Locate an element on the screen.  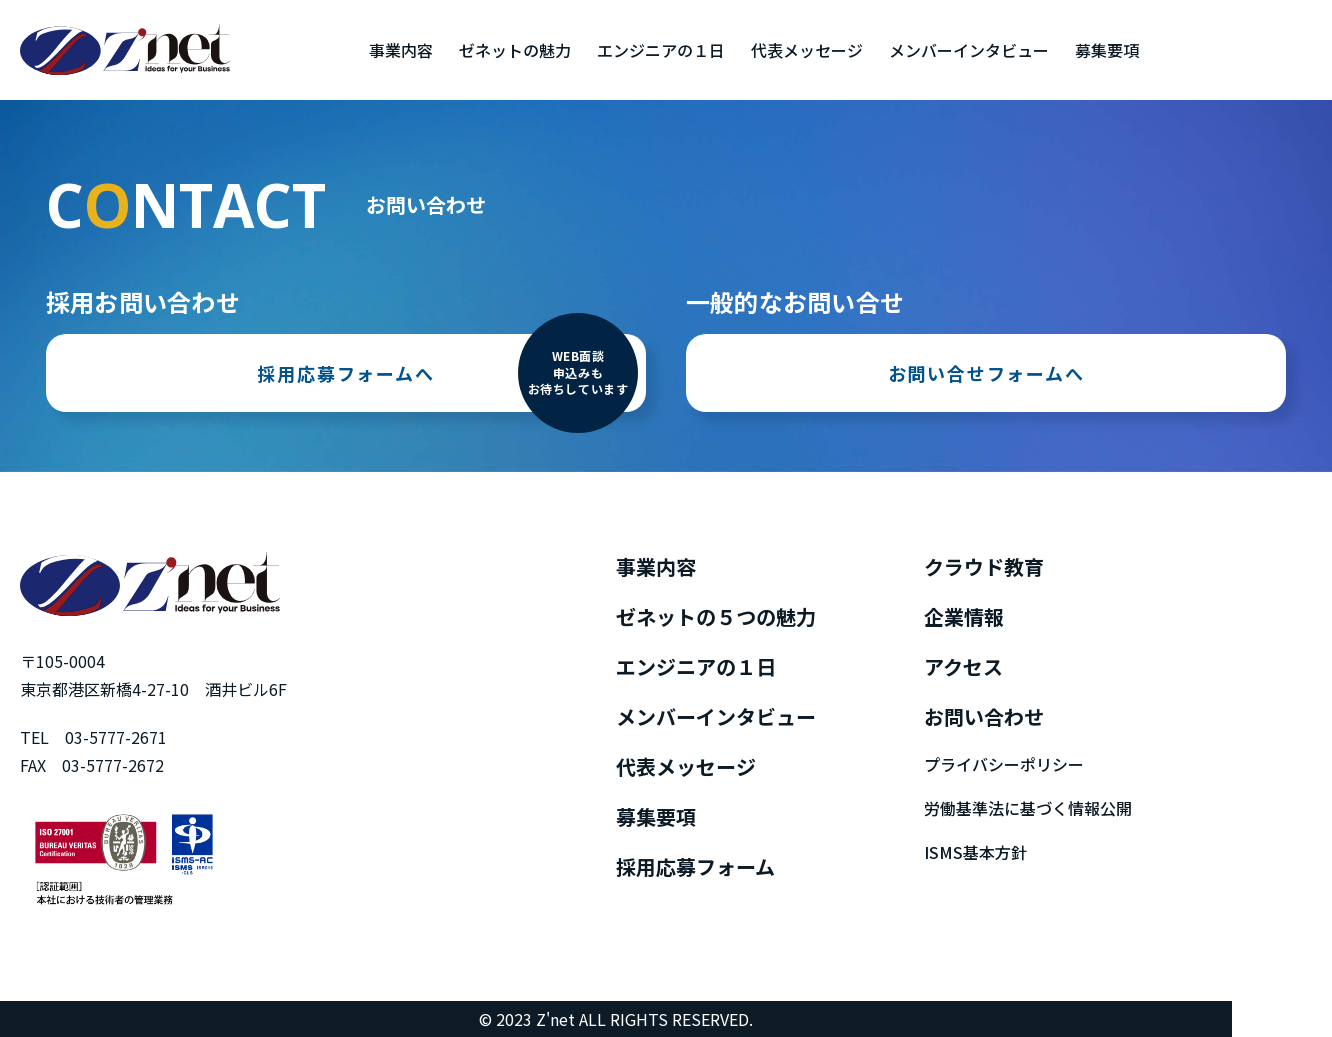
ISMS基本方針 is located at coordinates (975, 852).